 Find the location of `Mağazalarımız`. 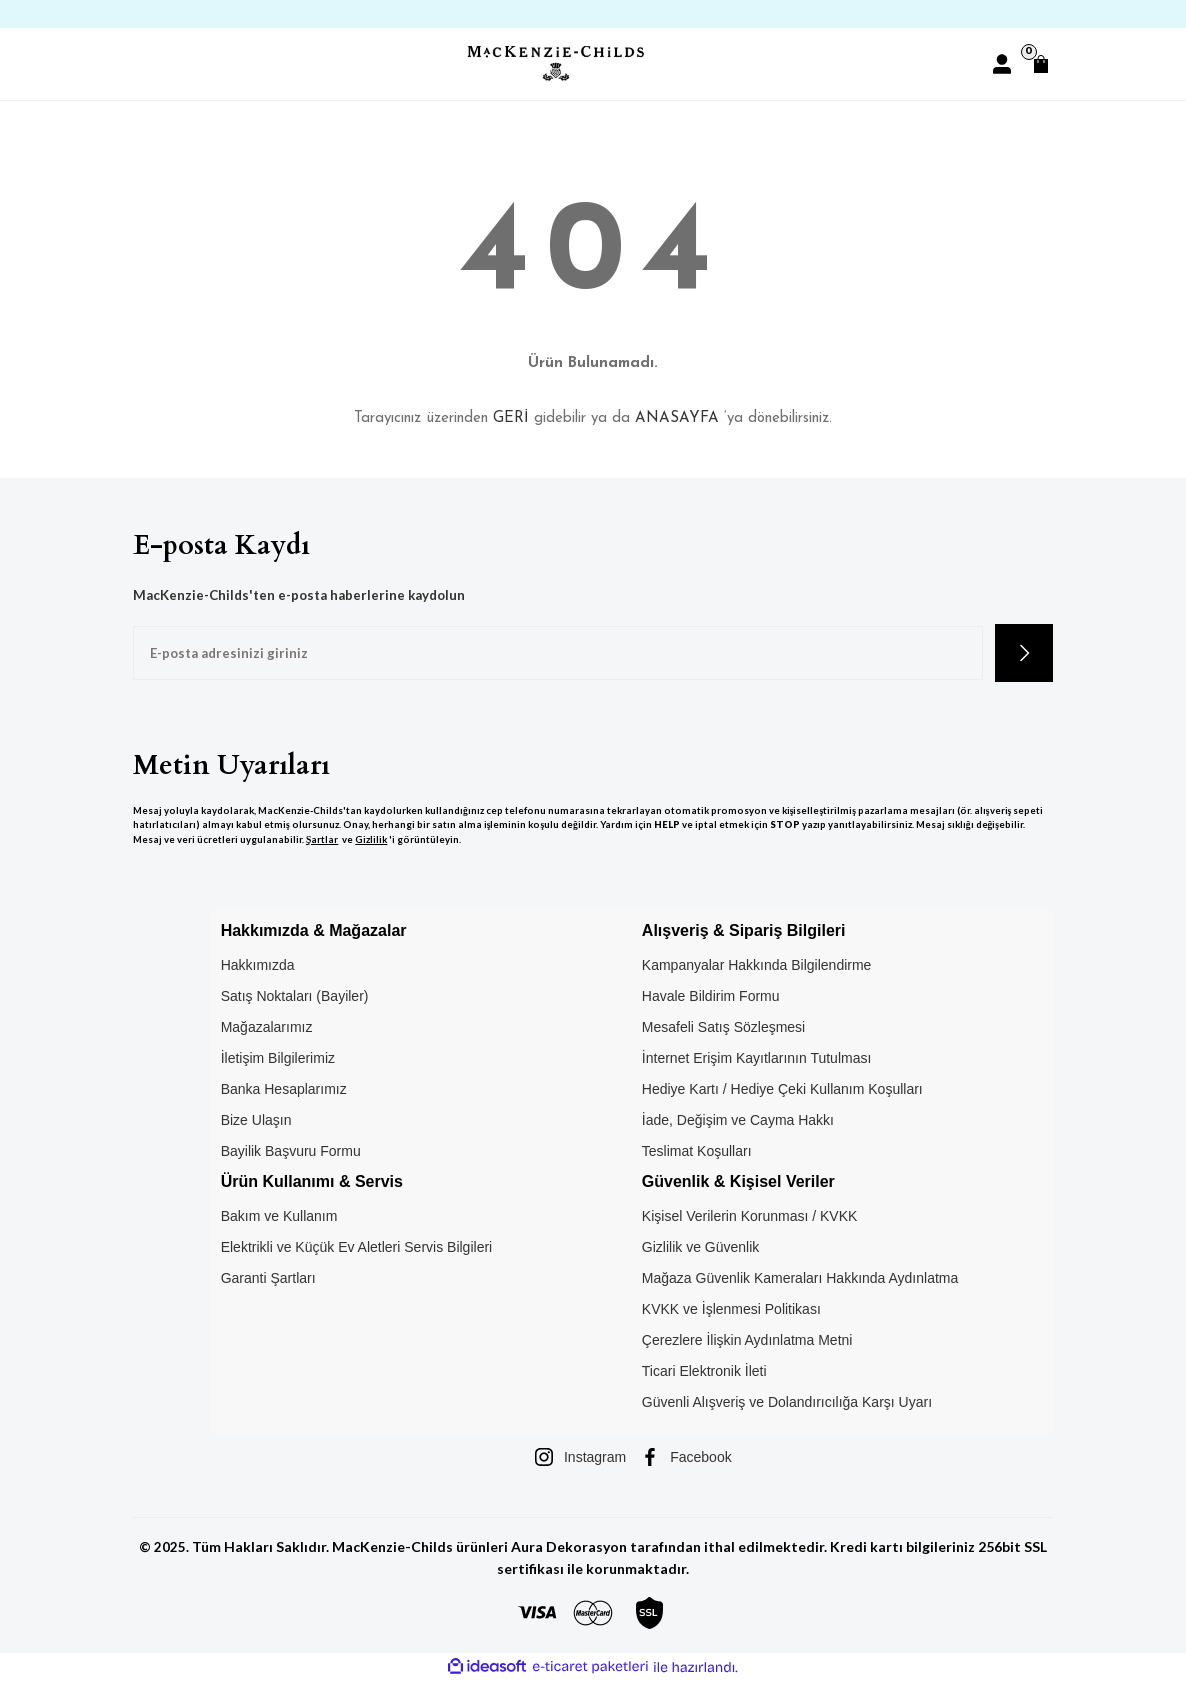

Mağazalarımız is located at coordinates (267, 1027).